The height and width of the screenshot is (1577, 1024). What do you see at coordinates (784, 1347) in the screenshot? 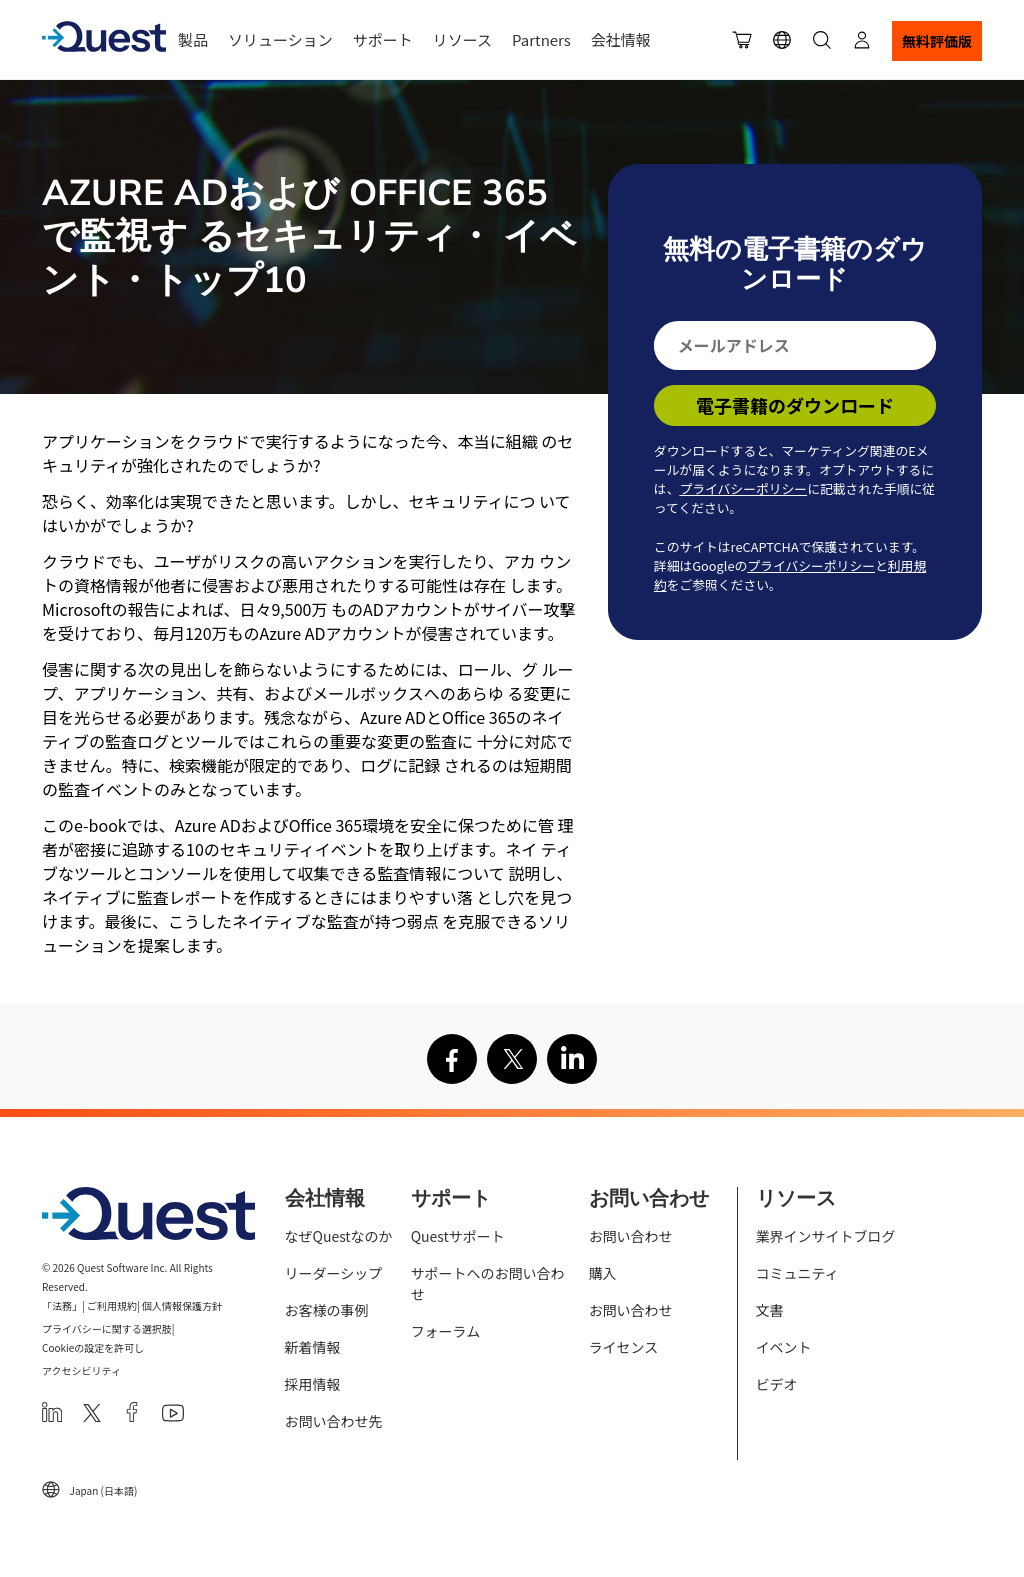
I see `イベント` at bounding box center [784, 1347].